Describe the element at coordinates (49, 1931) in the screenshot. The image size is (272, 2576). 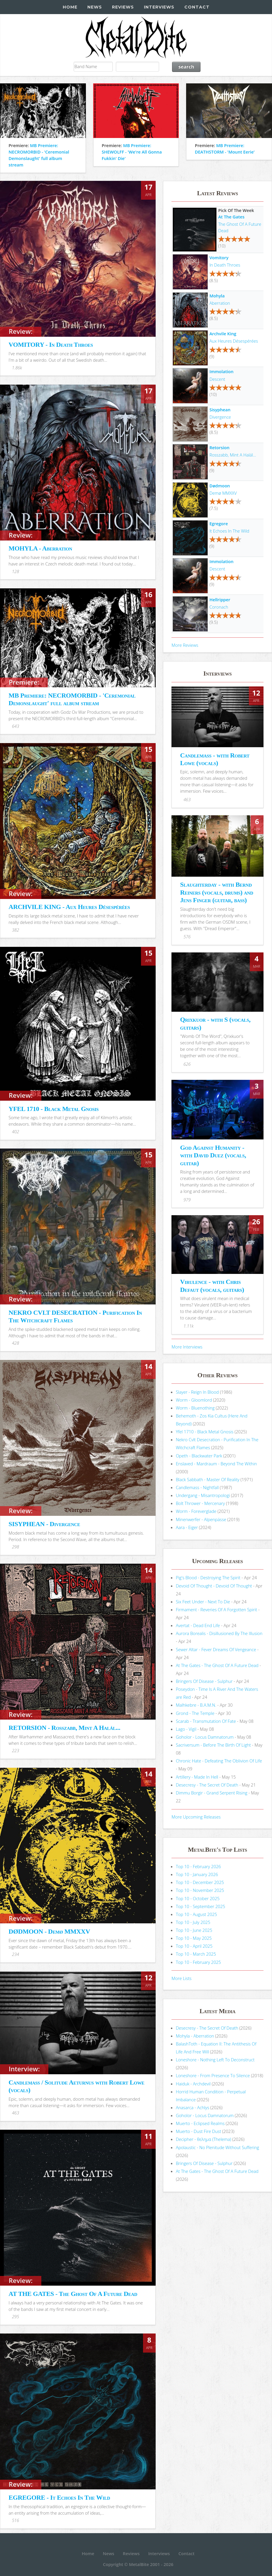
I see `DØDMOON - Demø MMXXV` at that location.